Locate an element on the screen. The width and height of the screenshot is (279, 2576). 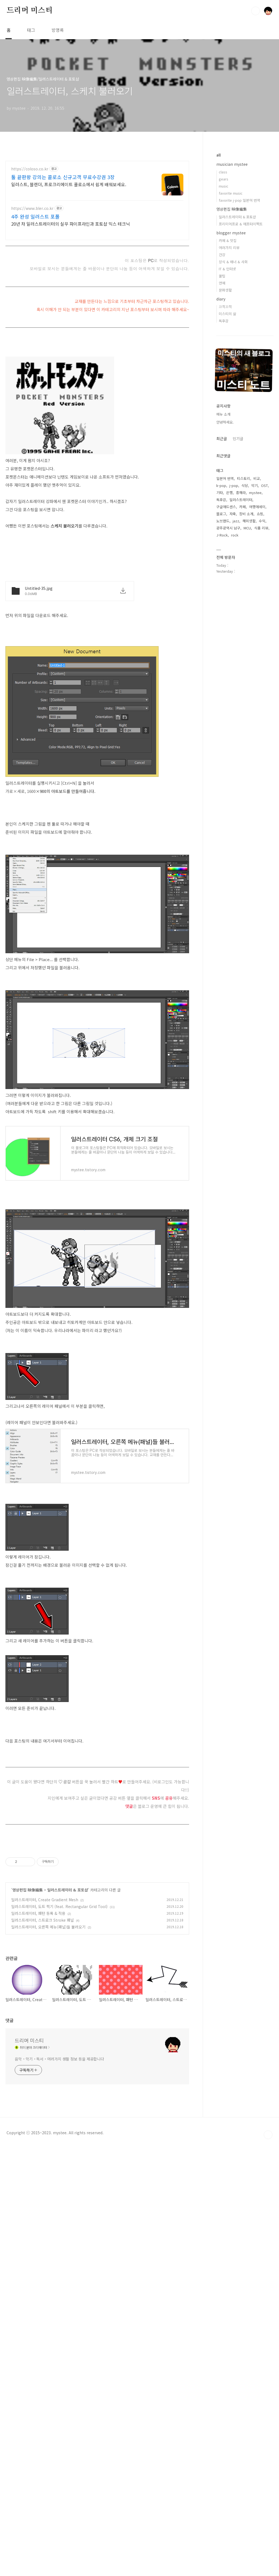
식당 is located at coordinates (244, 485).